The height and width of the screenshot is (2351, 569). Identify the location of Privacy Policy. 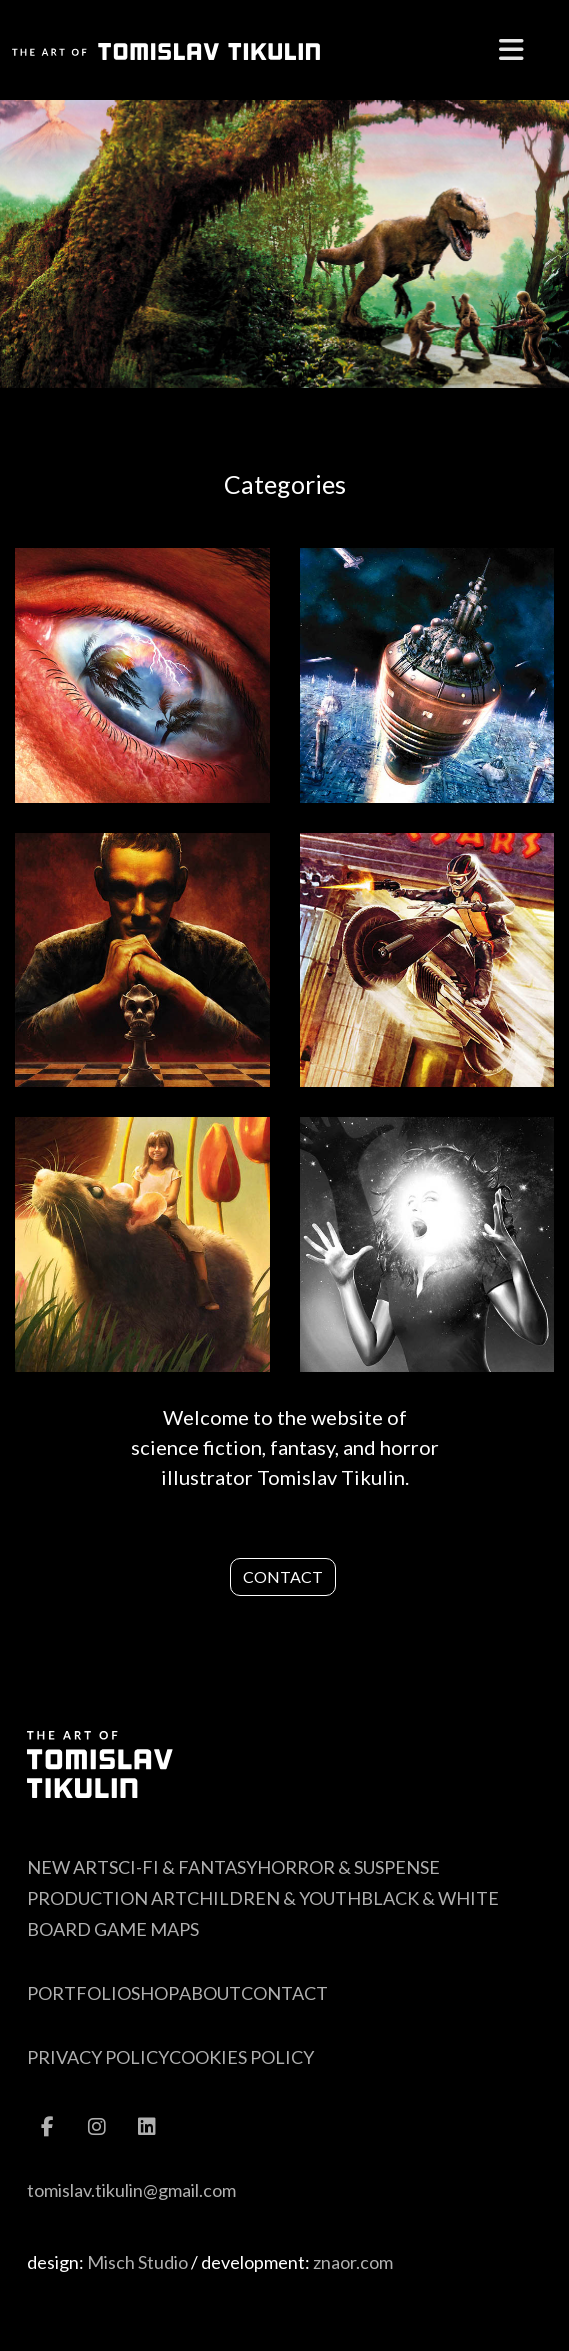
(98, 2057).